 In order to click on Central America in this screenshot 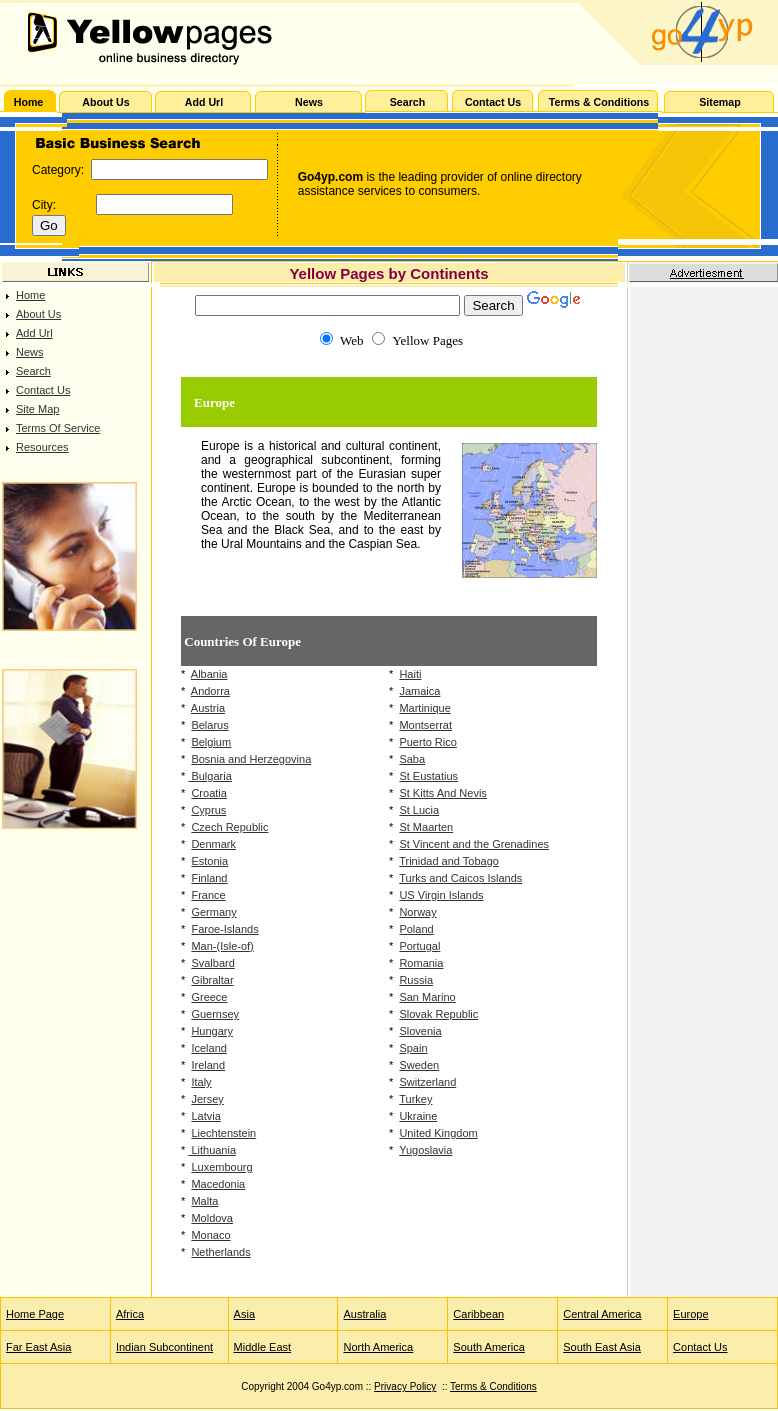, I will do `click(602, 1314)`.